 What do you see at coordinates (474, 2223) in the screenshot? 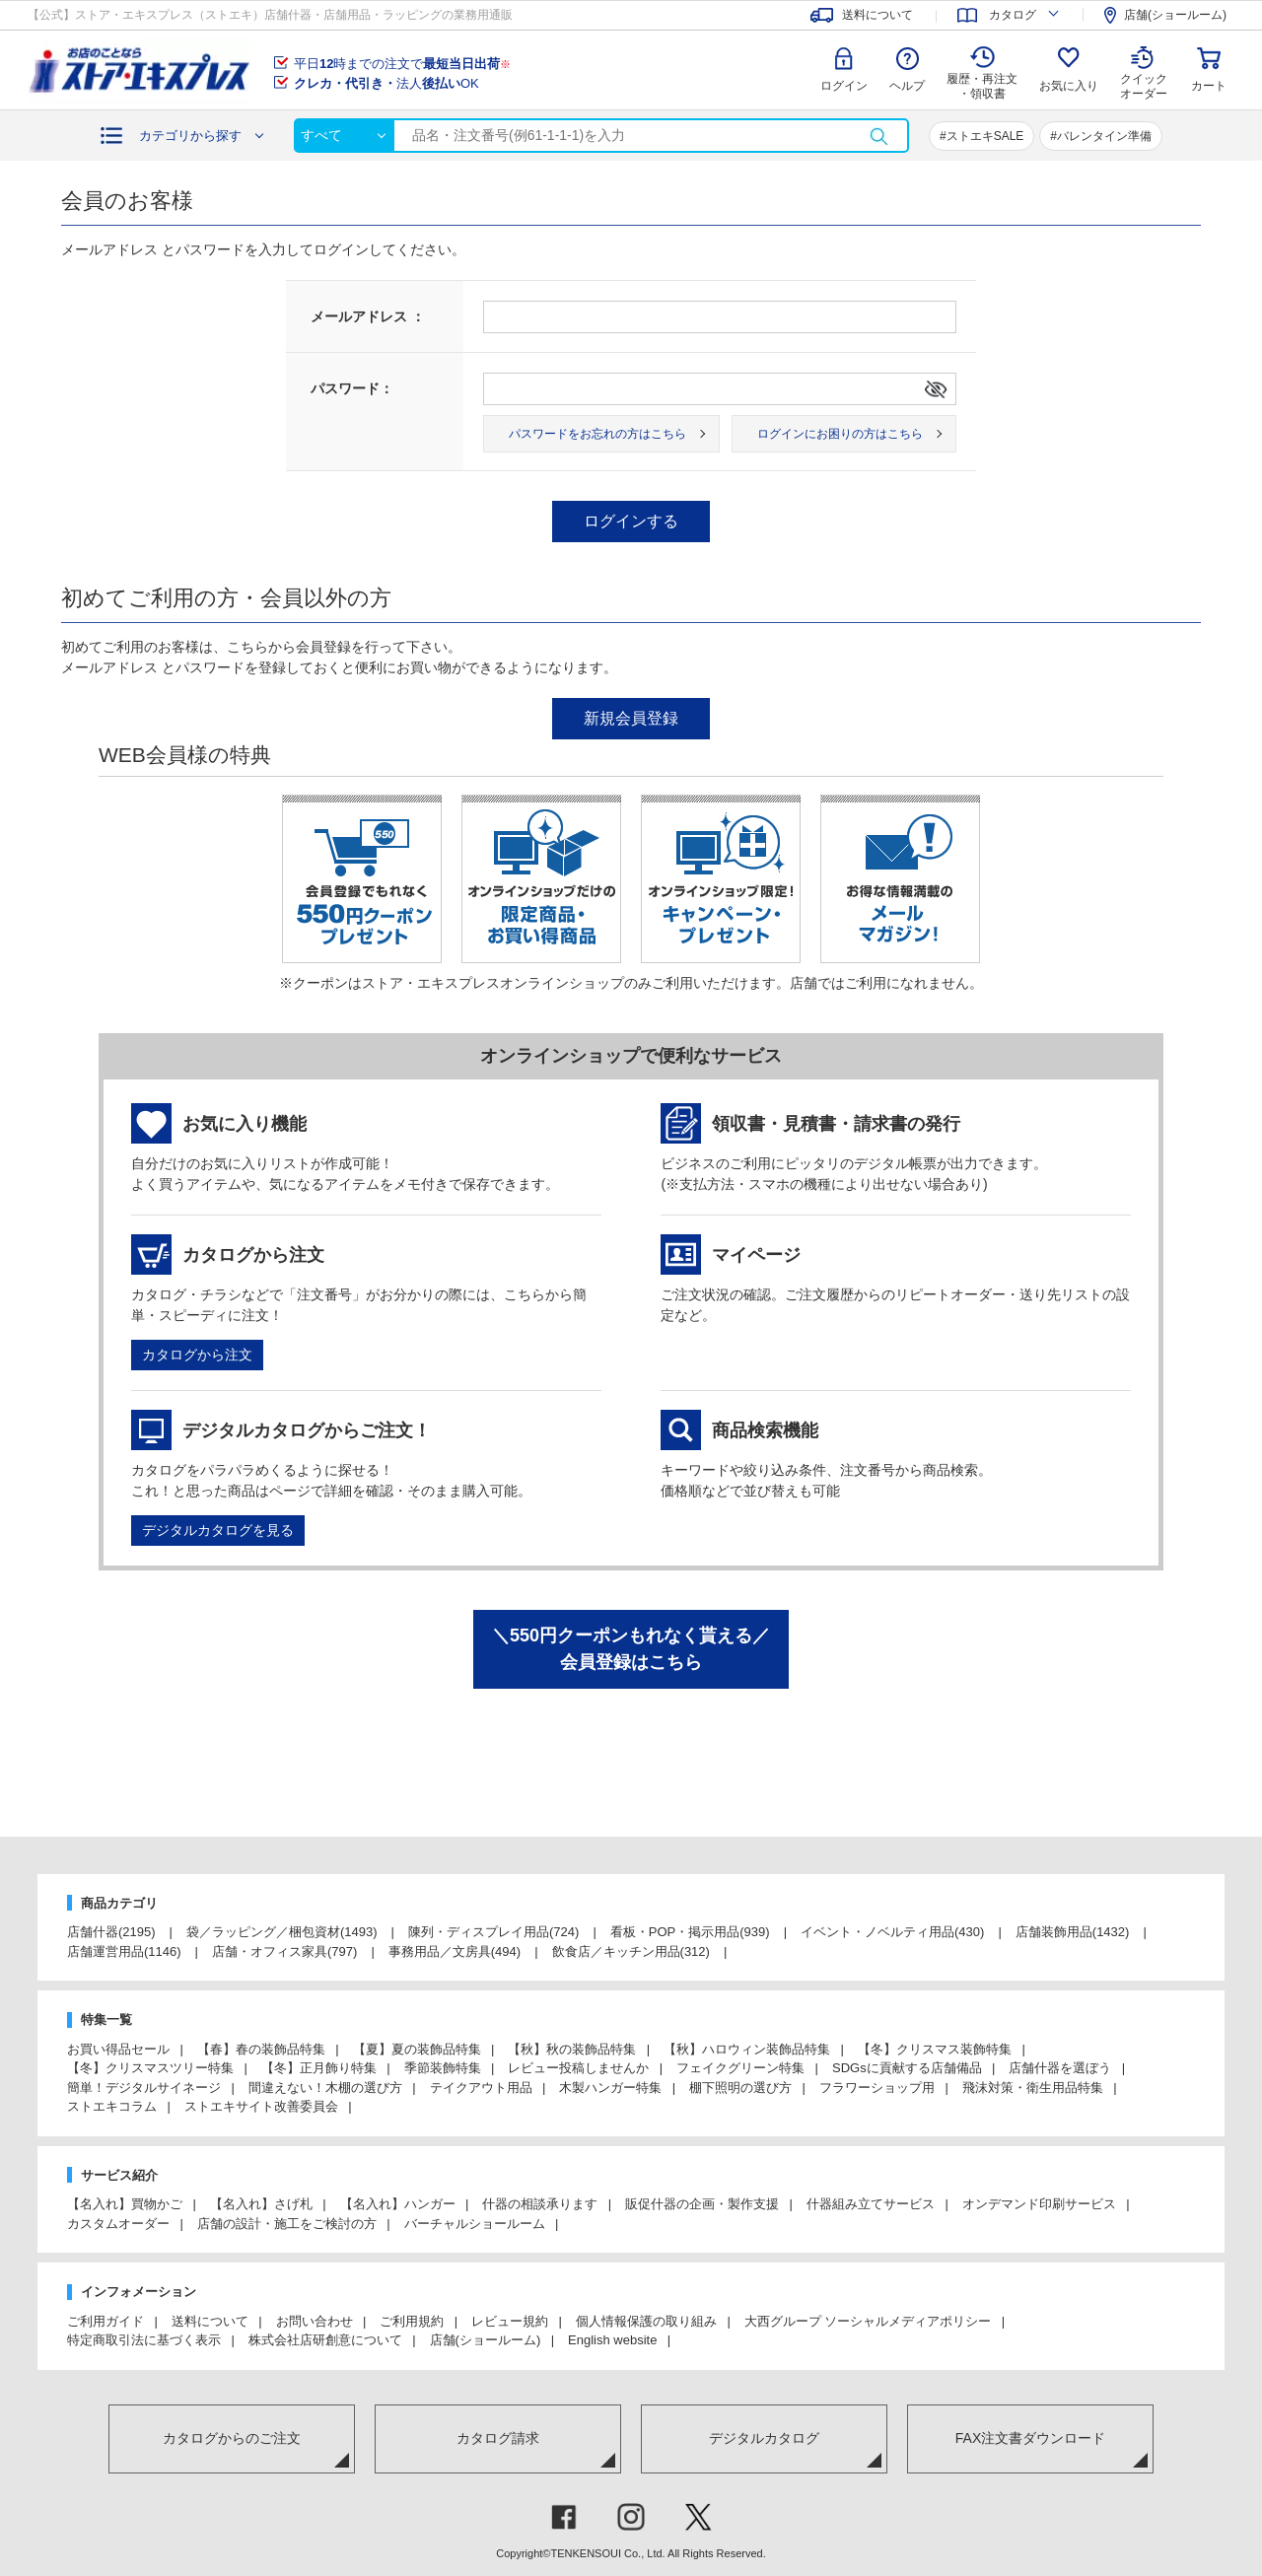
I see `バーチャルショールーム` at bounding box center [474, 2223].